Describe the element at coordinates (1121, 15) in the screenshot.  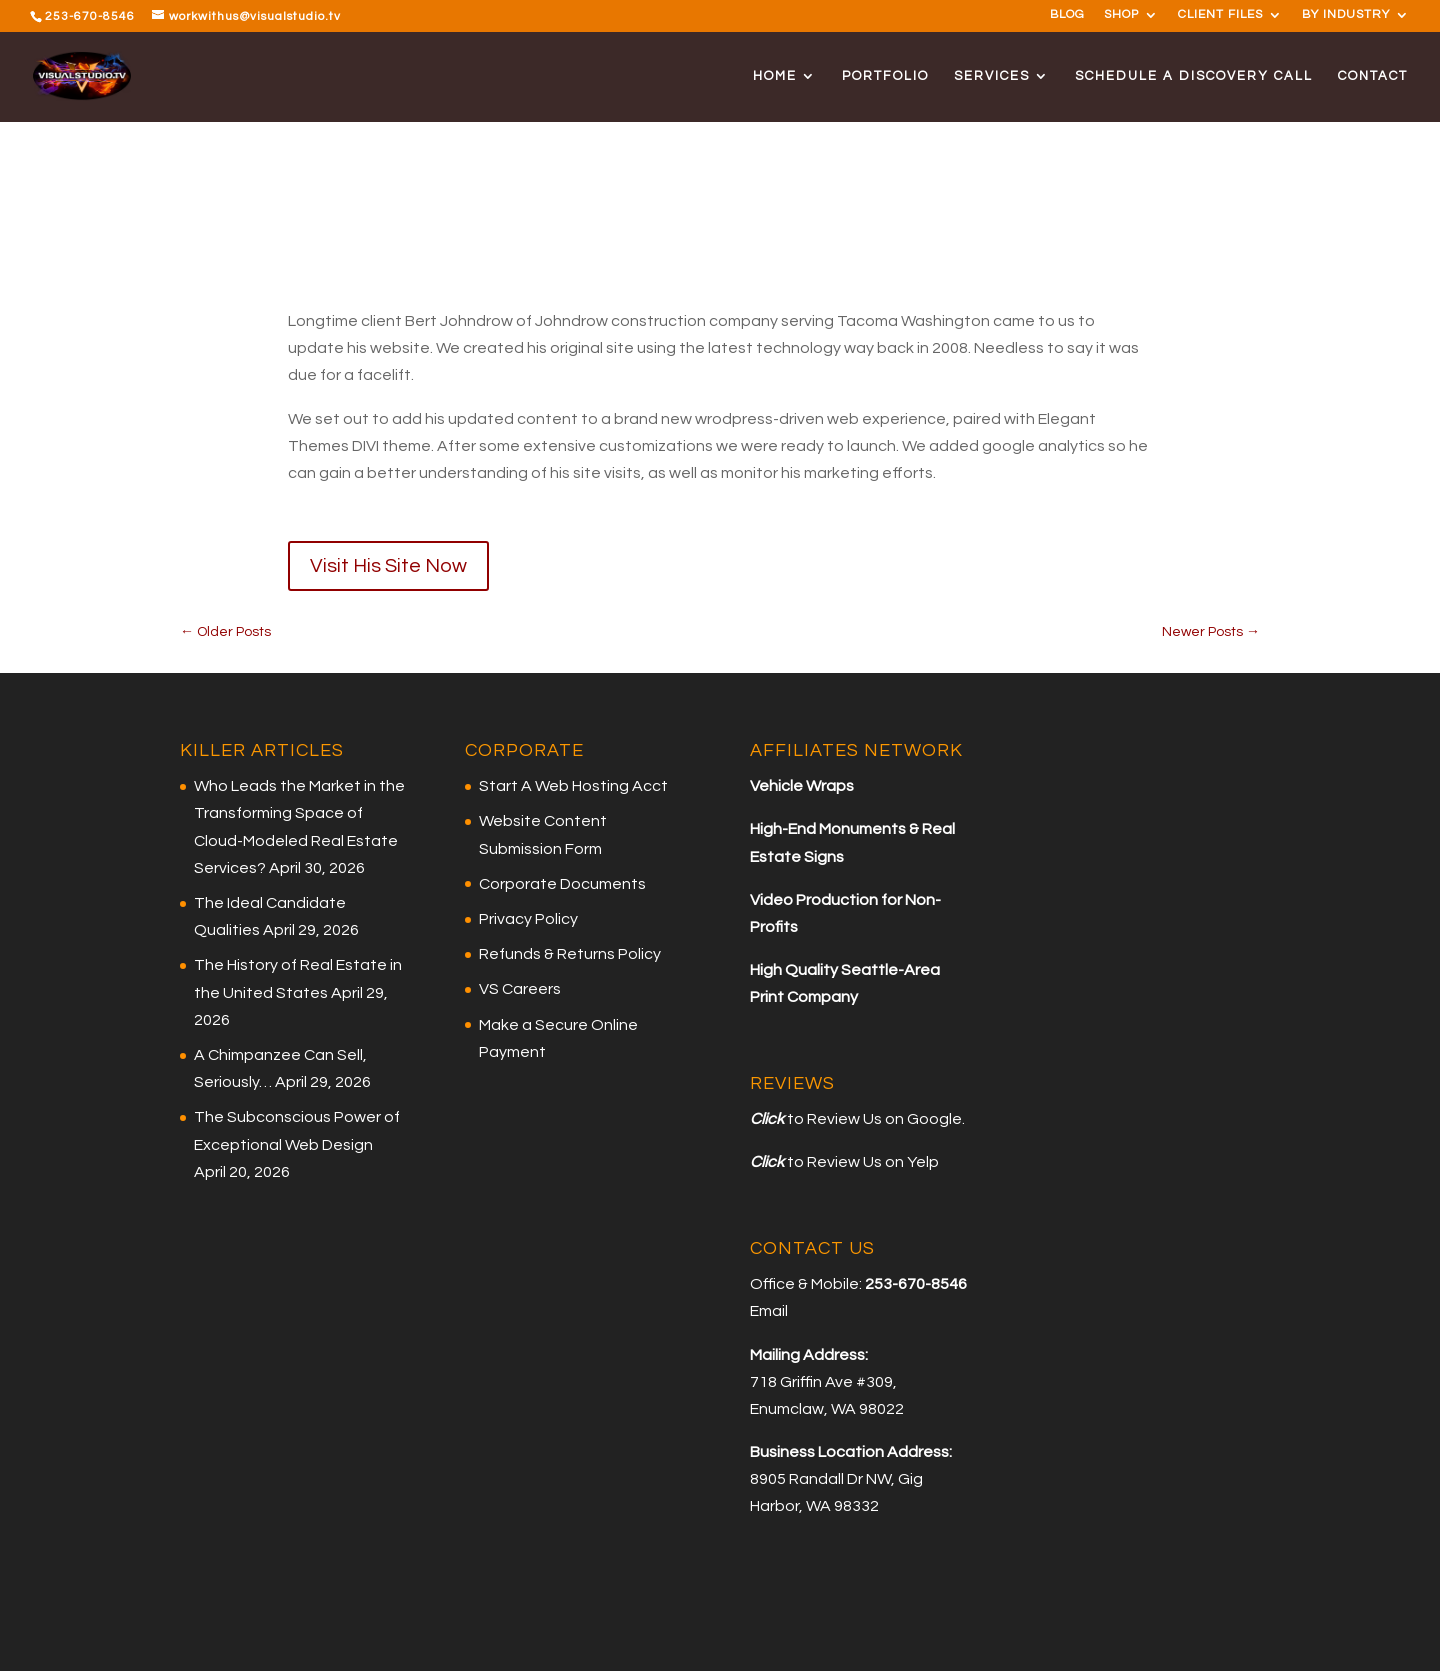
I see `SHOP` at that location.